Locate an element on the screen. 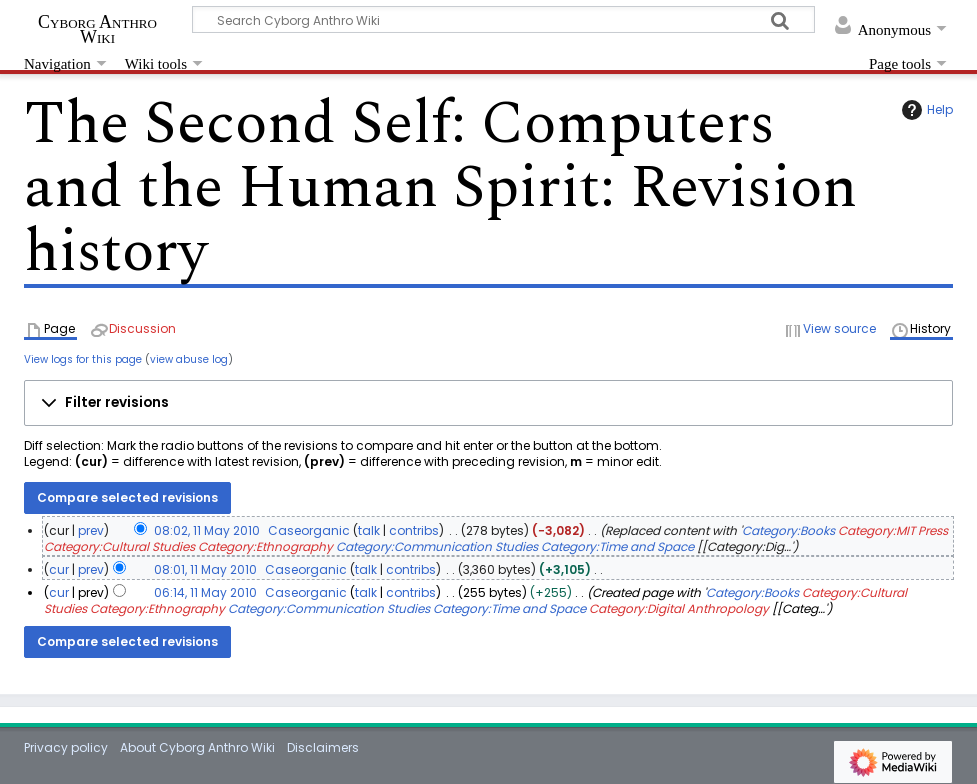 The height and width of the screenshot is (784, 977). View logs for this page is located at coordinates (83, 359).